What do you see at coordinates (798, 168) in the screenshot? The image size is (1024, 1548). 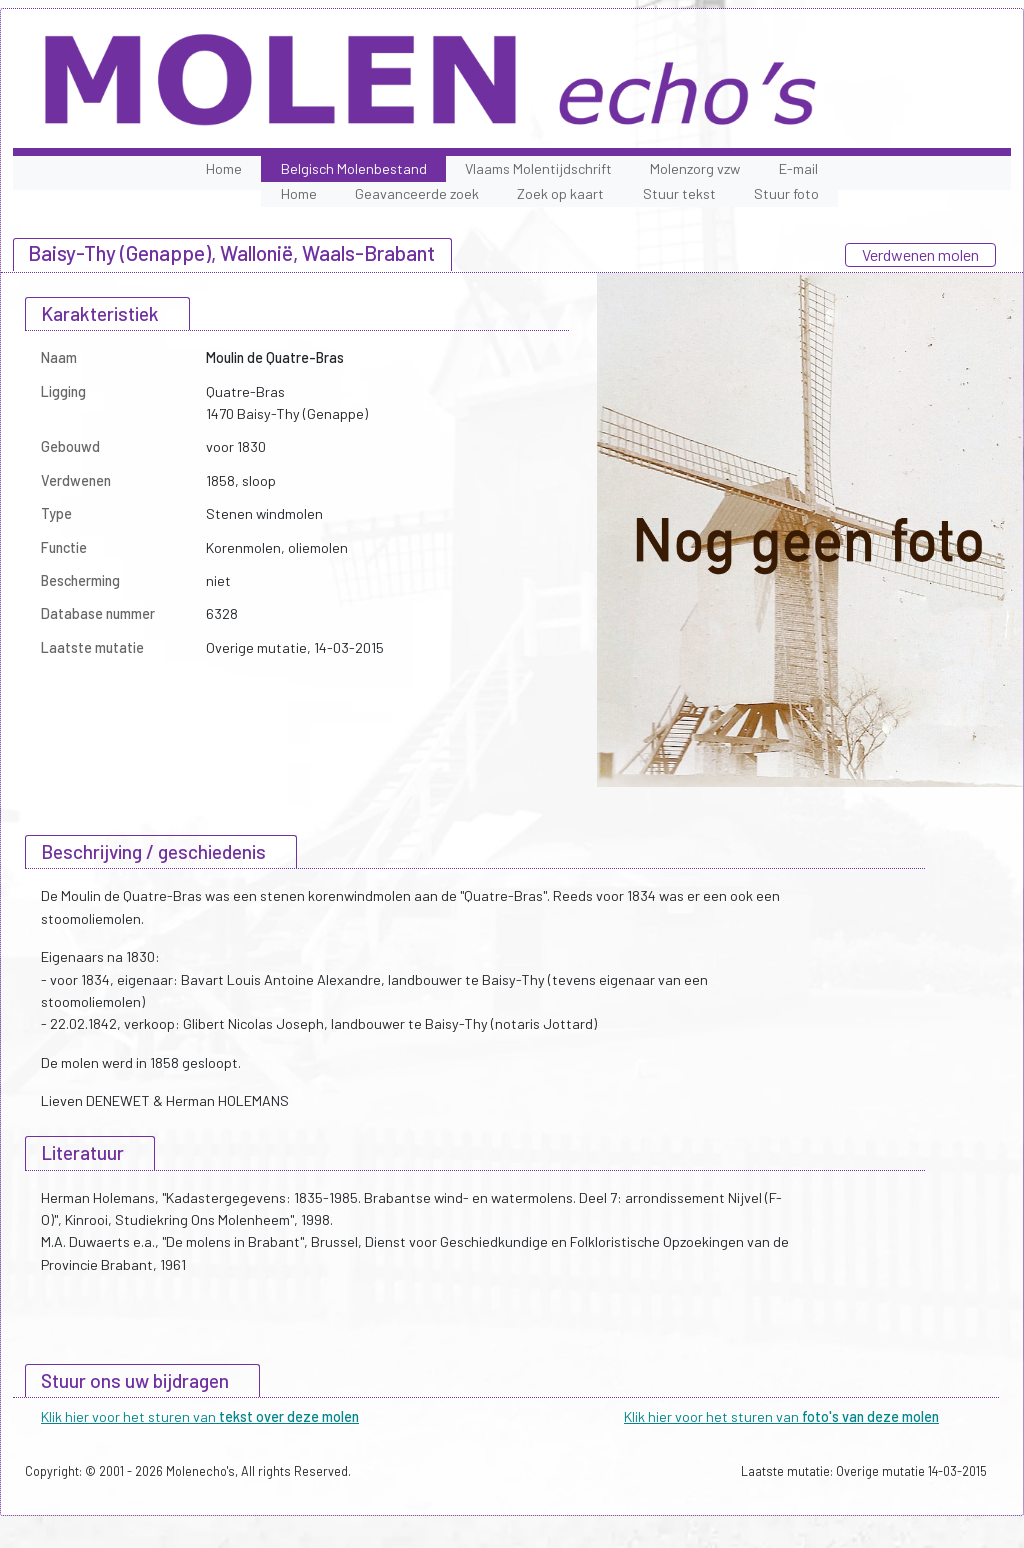 I see `E-mail` at bounding box center [798, 168].